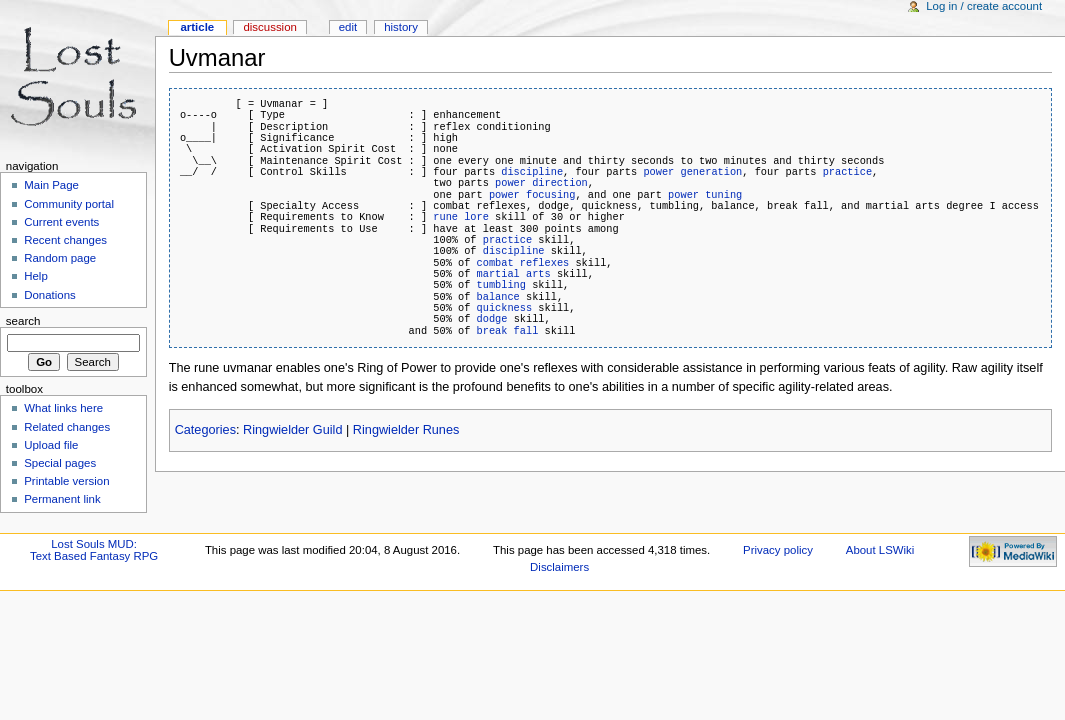 This screenshot has width=1065, height=720. Describe the element at coordinates (880, 550) in the screenshot. I see `About LSWiki` at that location.